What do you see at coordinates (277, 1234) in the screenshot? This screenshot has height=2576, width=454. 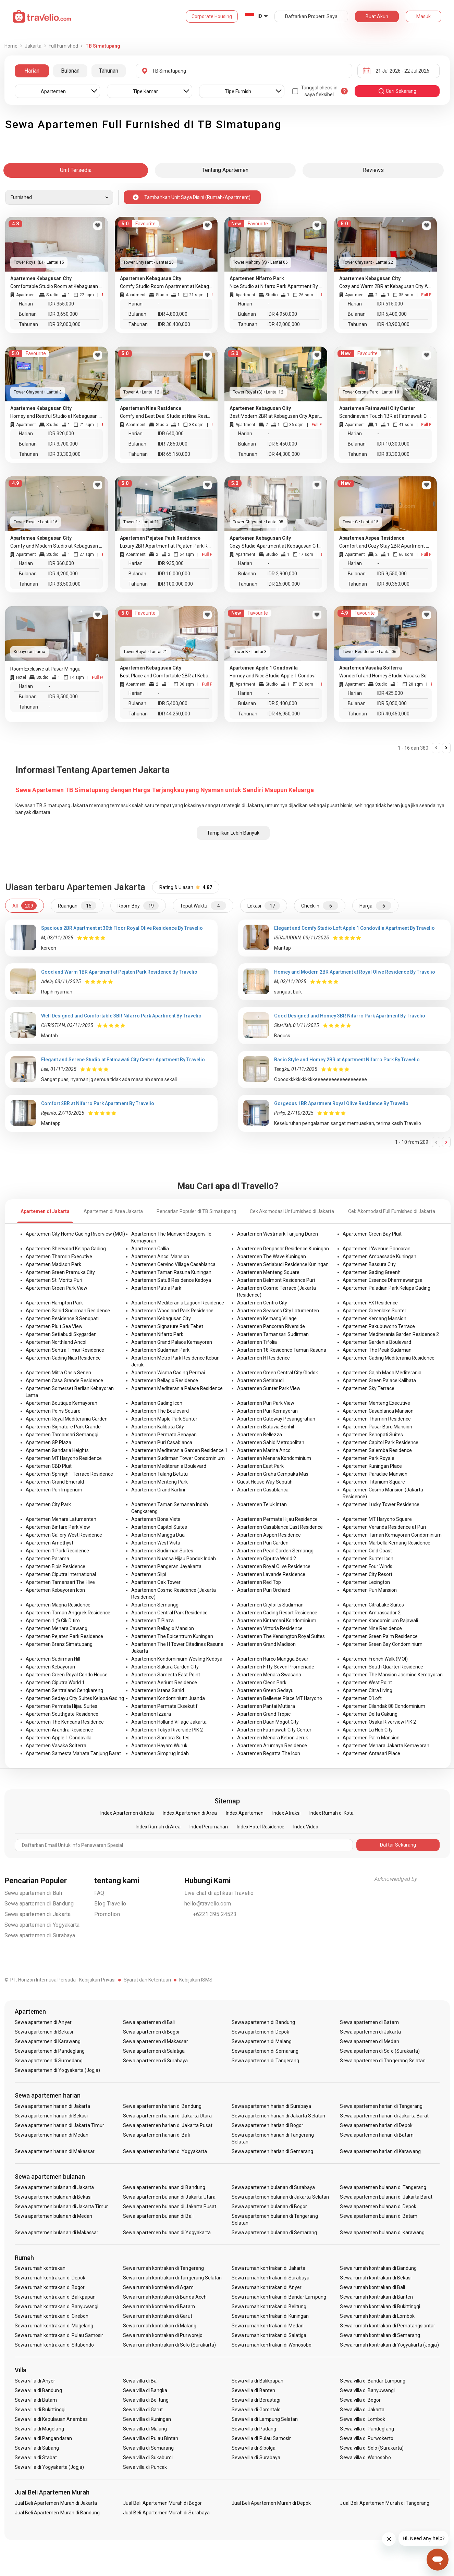 I see `Apartemen Westmark Tanjung Duren` at bounding box center [277, 1234].